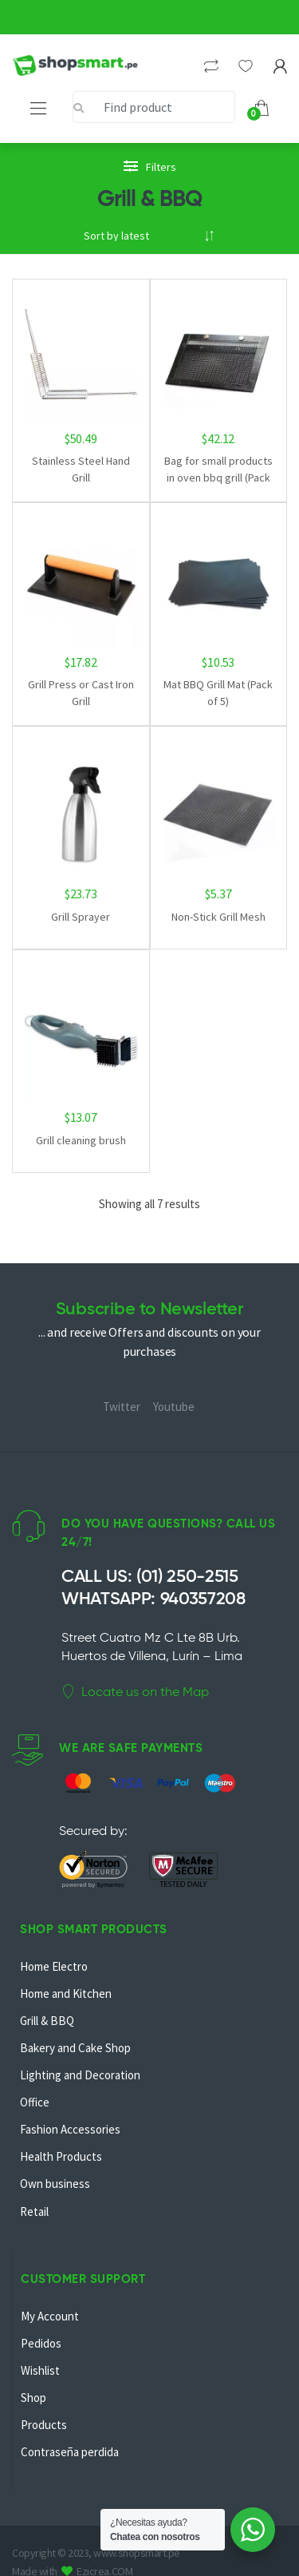  Describe the element at coordinates (70, 2129) in the screenshot. I see `Fashion Accessories` at that location.